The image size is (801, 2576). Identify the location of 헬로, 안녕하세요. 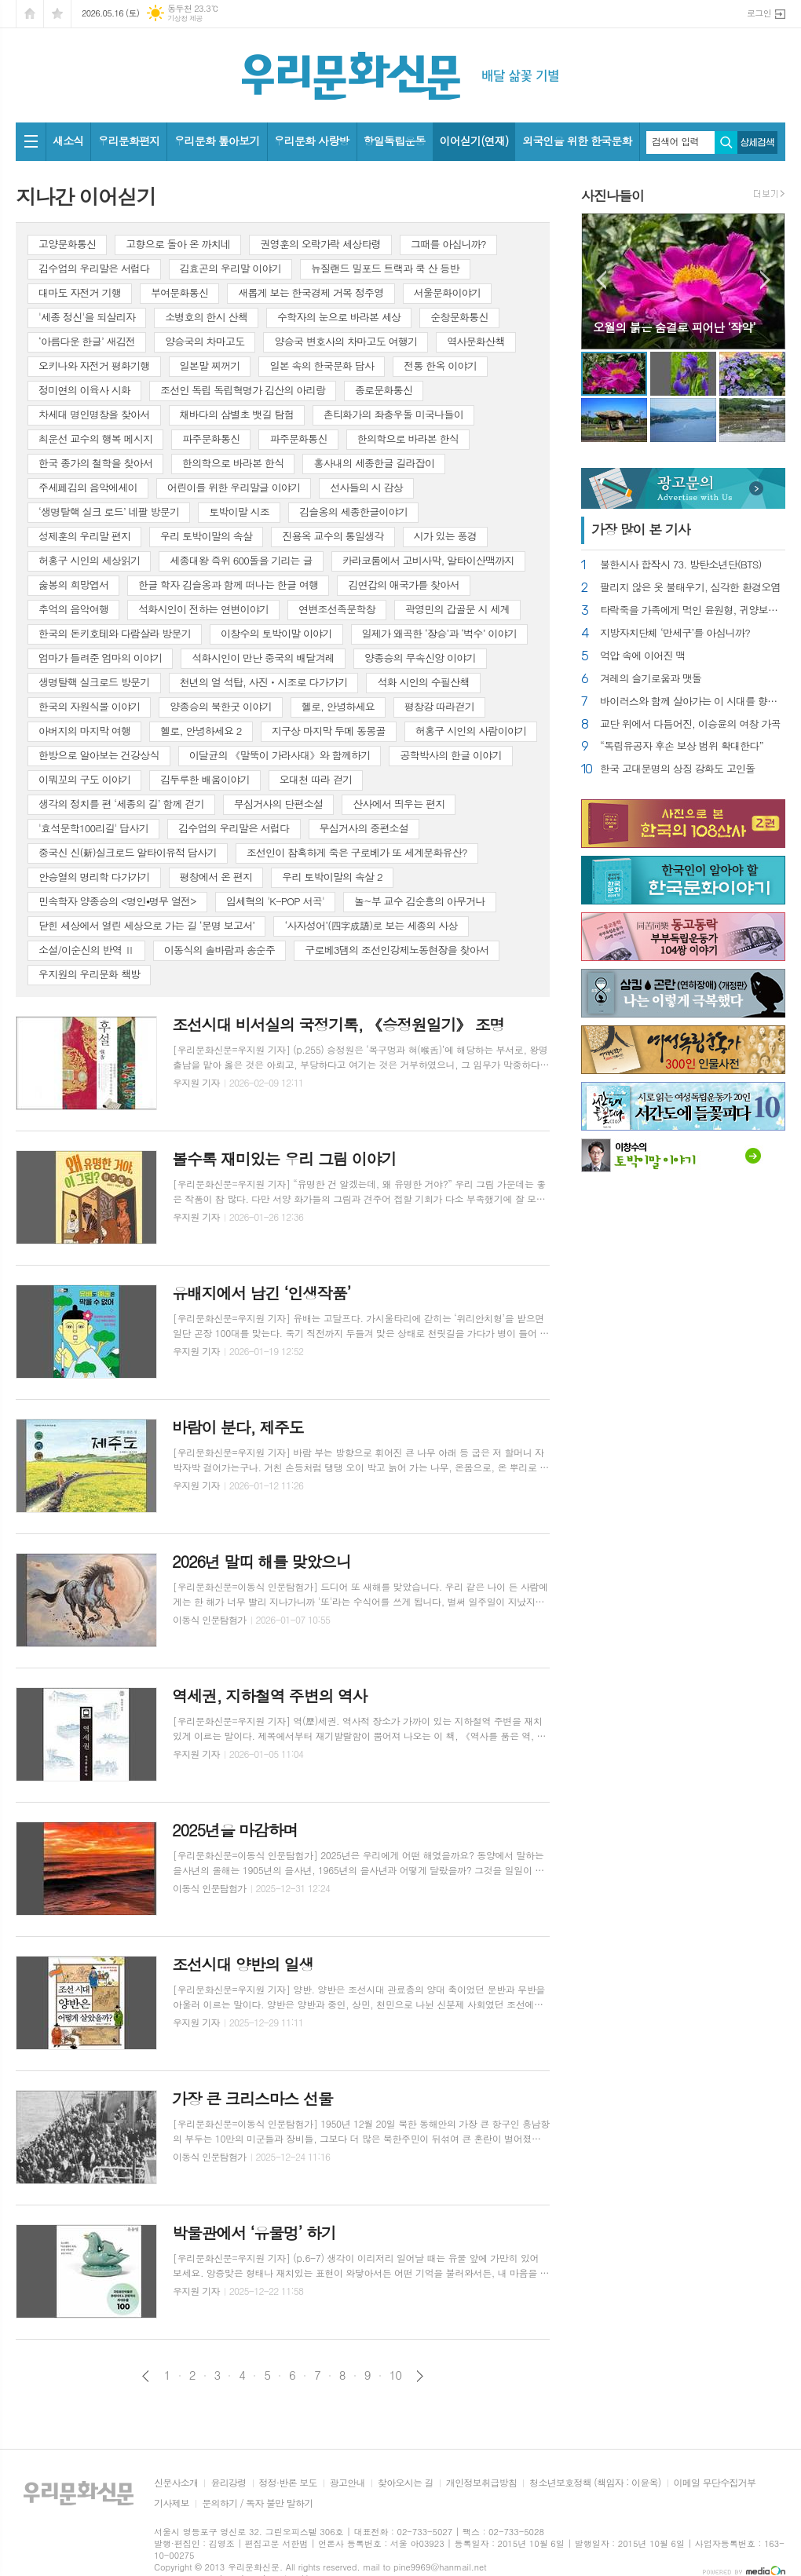
(338, 706).